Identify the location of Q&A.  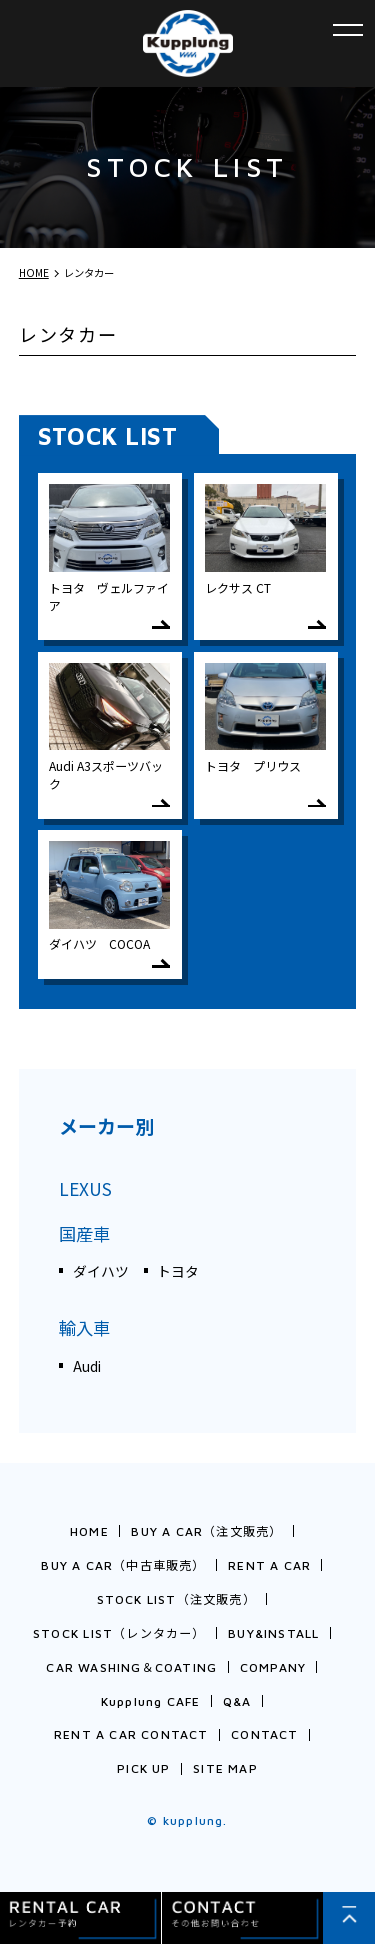
(237, 1701).